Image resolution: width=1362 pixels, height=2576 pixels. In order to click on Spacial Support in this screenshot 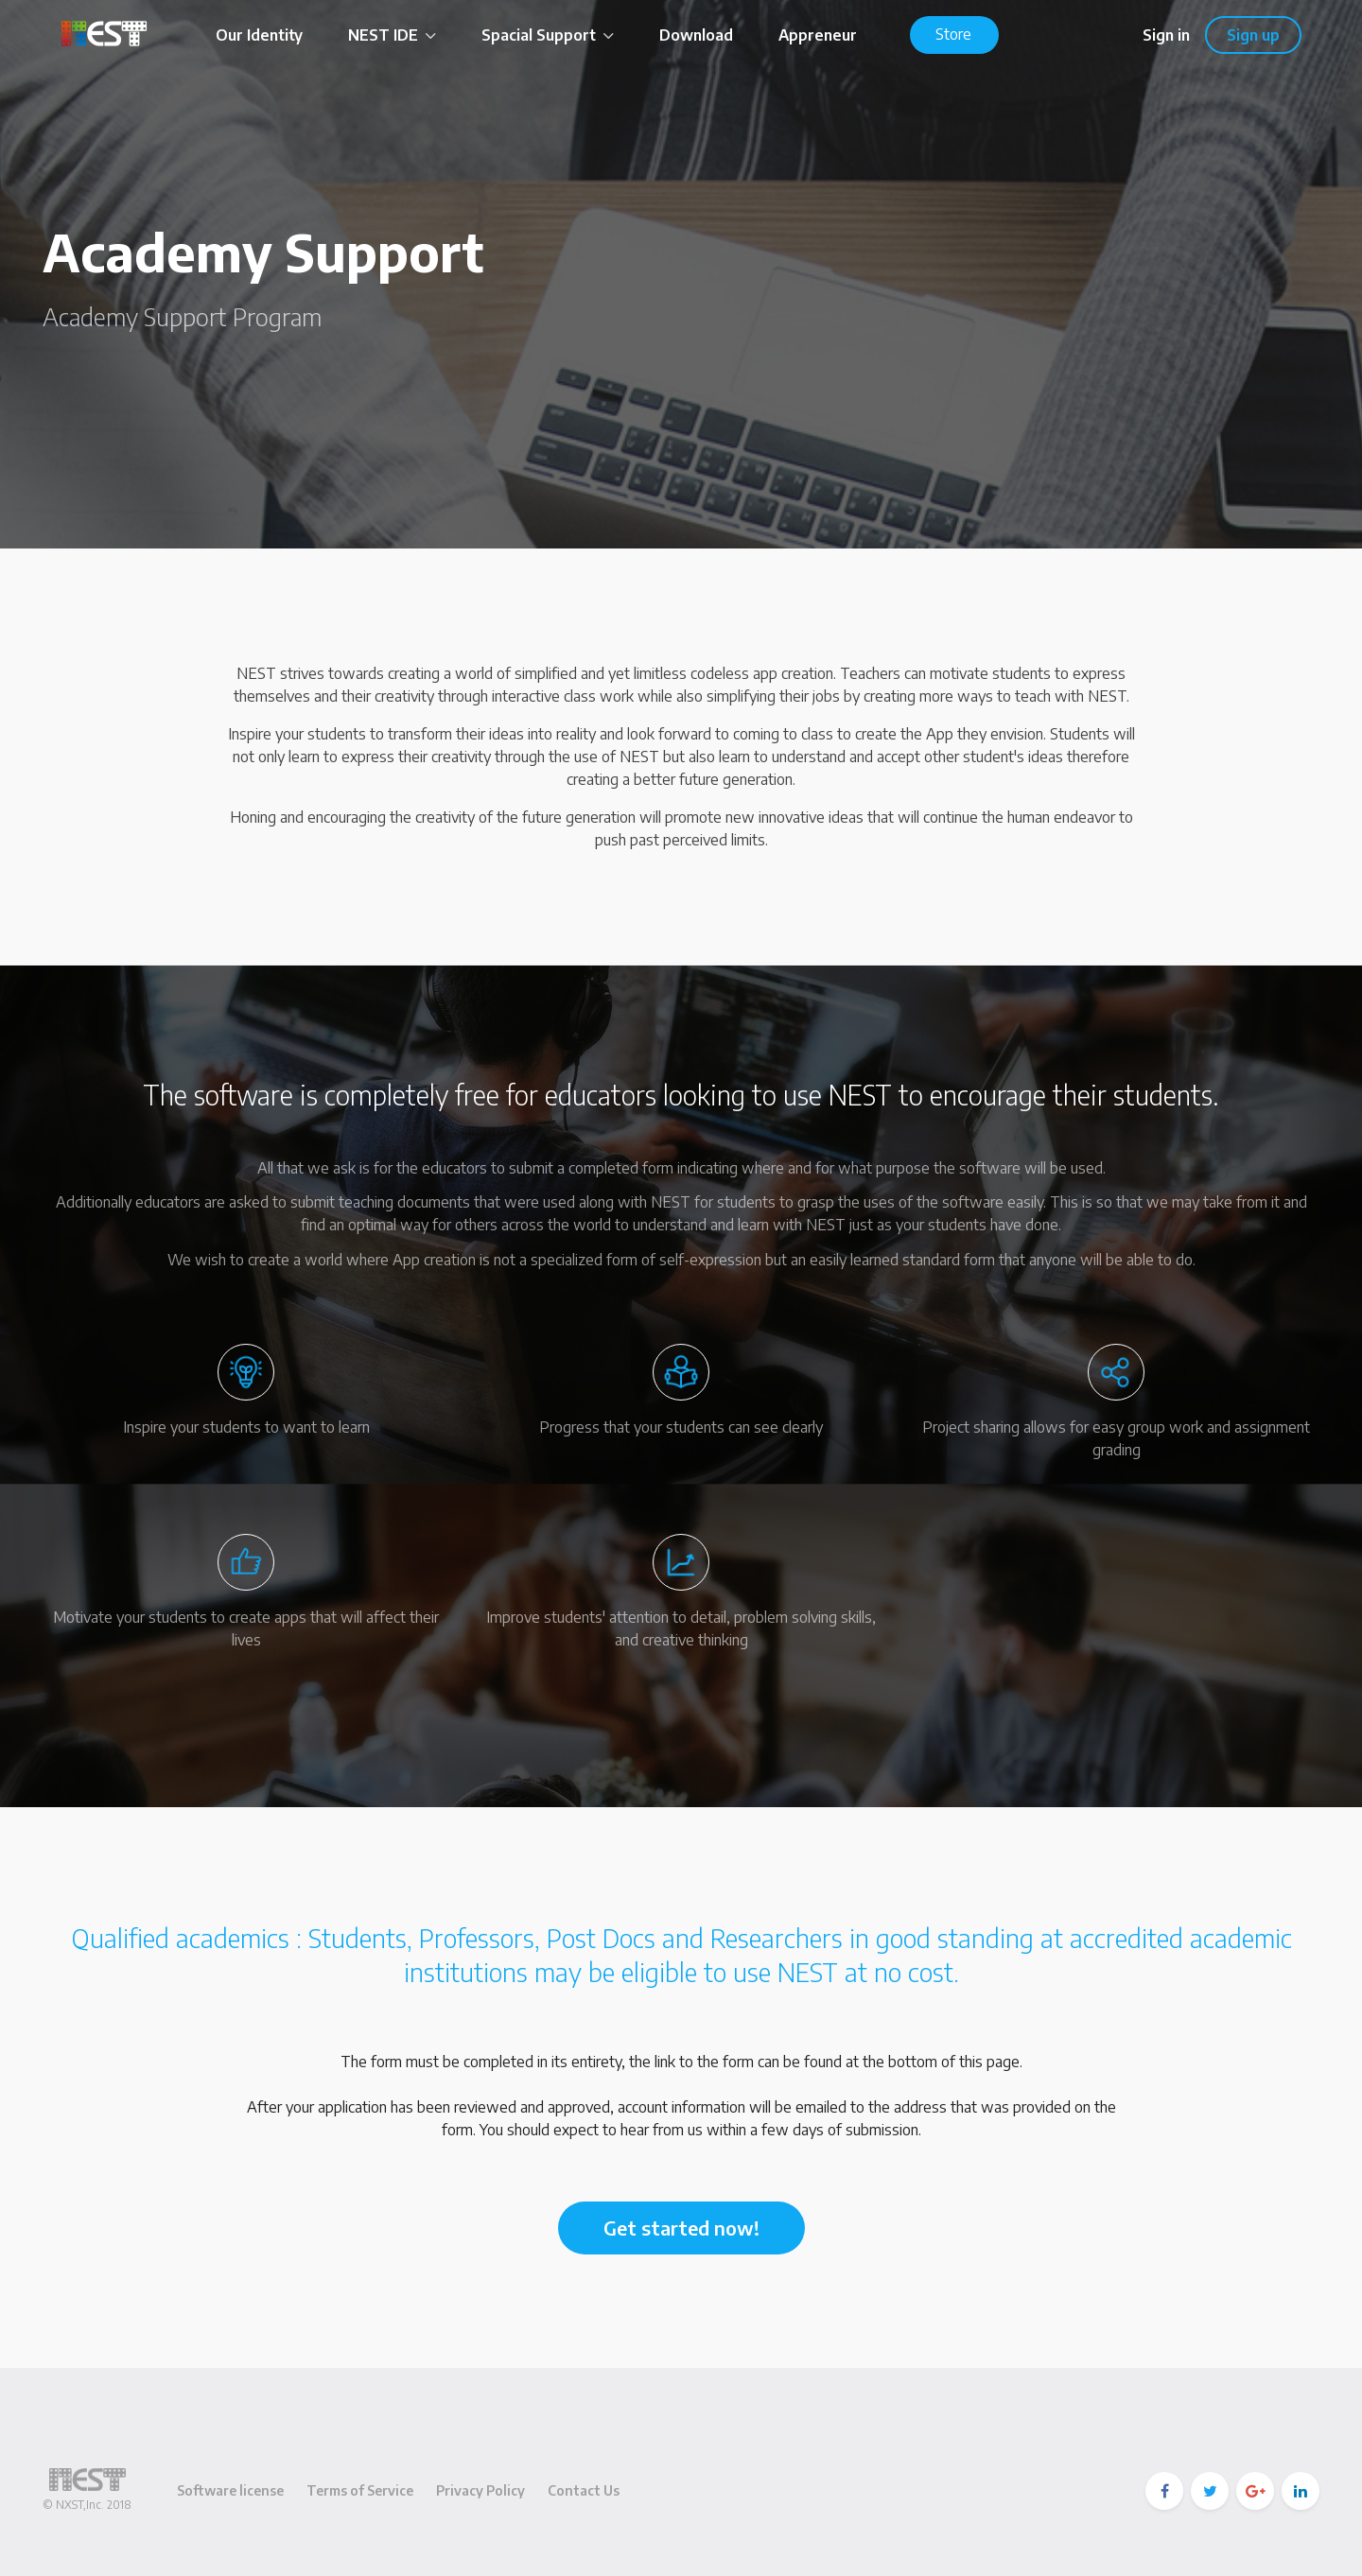, I will do `click(547, 35)`.